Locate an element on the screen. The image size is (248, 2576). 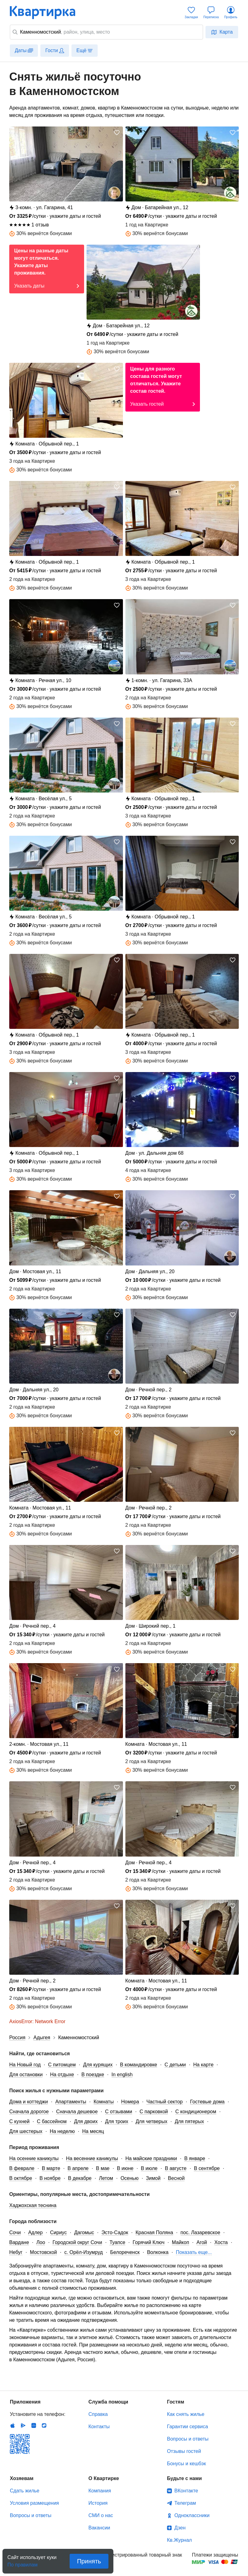
Для пятерых is located at coordinates (189, 2121).